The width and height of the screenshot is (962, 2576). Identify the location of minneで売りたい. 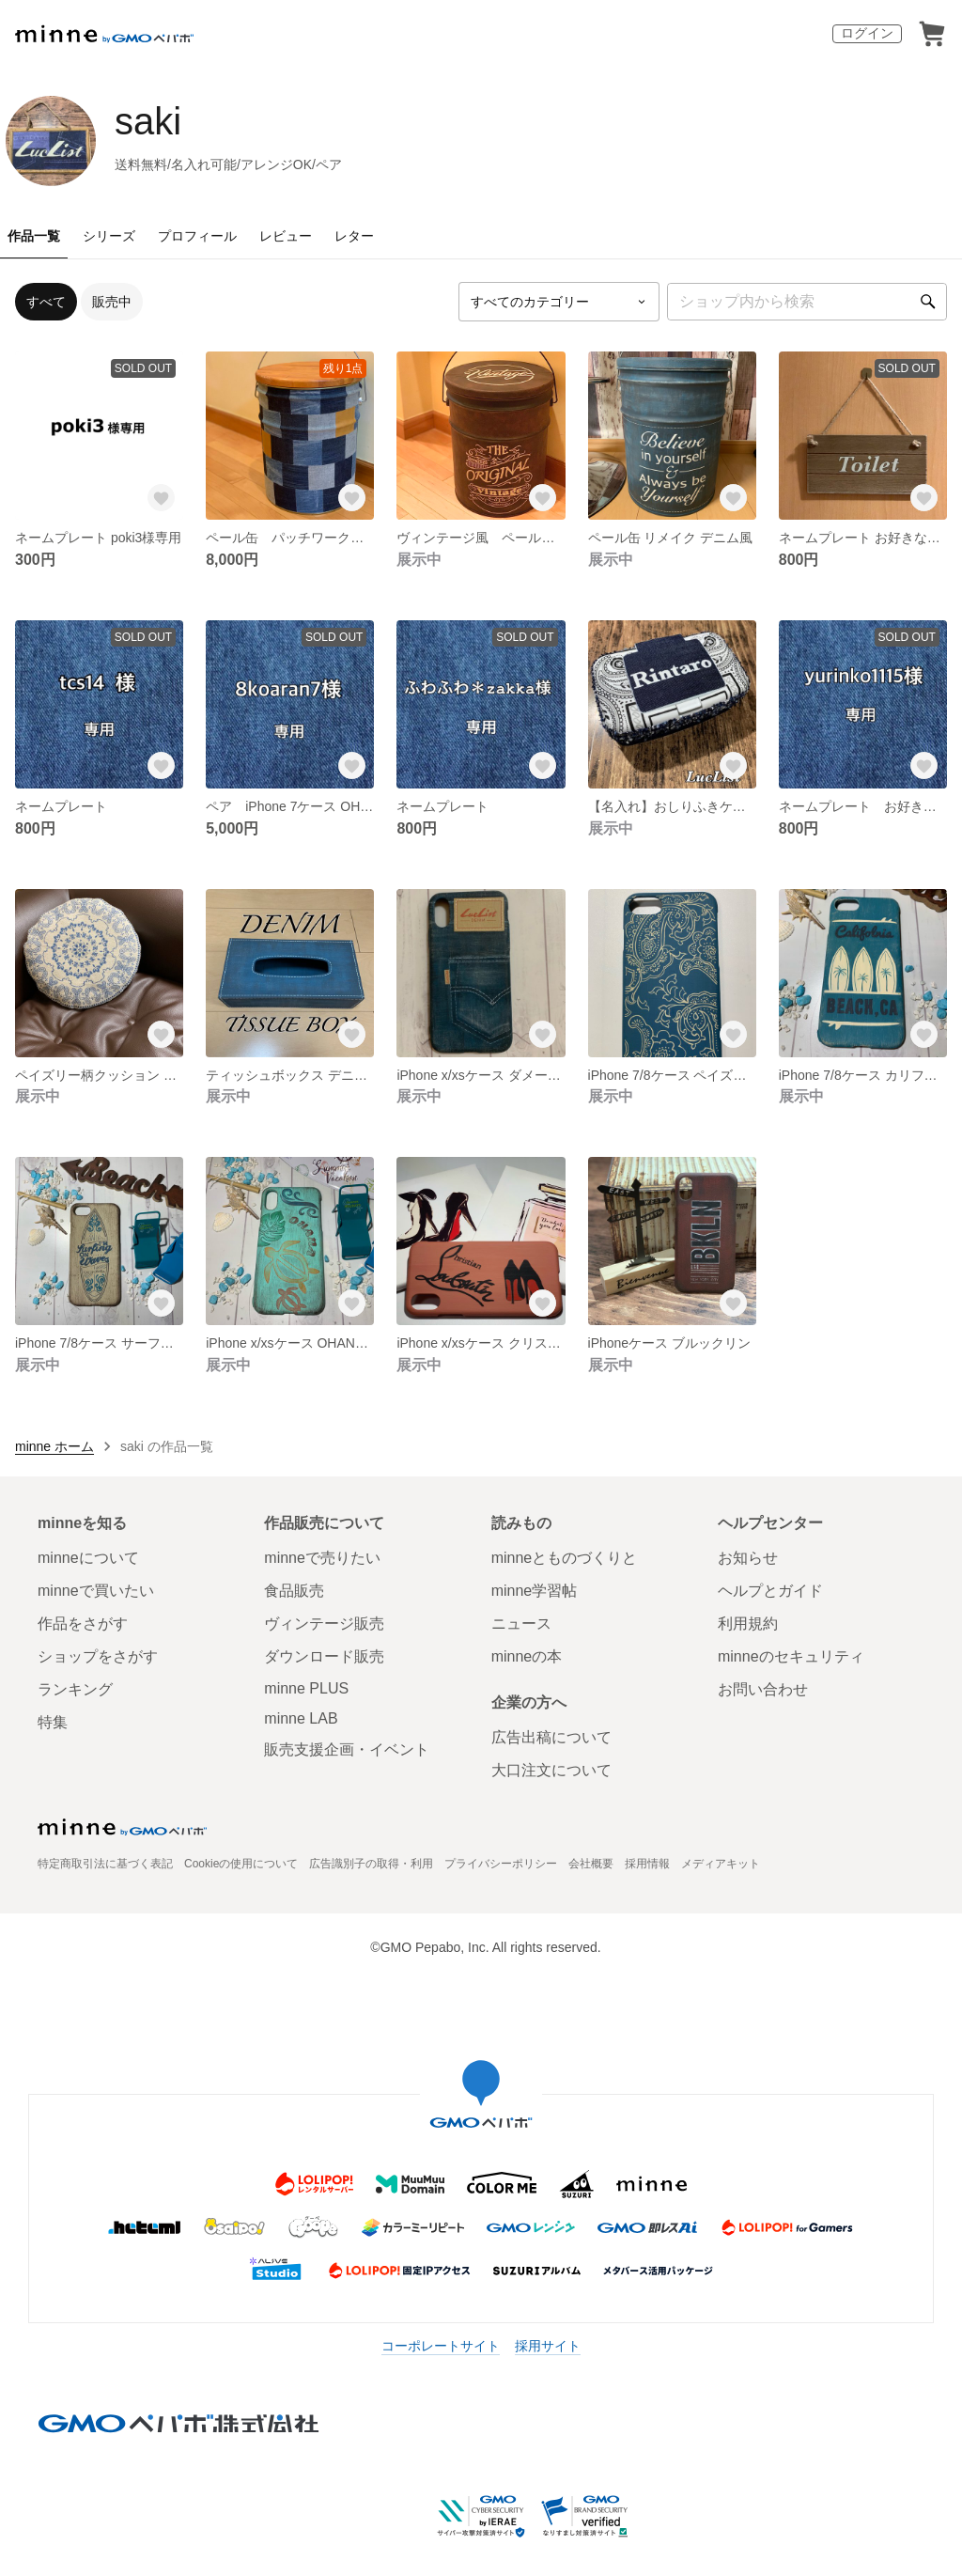
(322, 1558).